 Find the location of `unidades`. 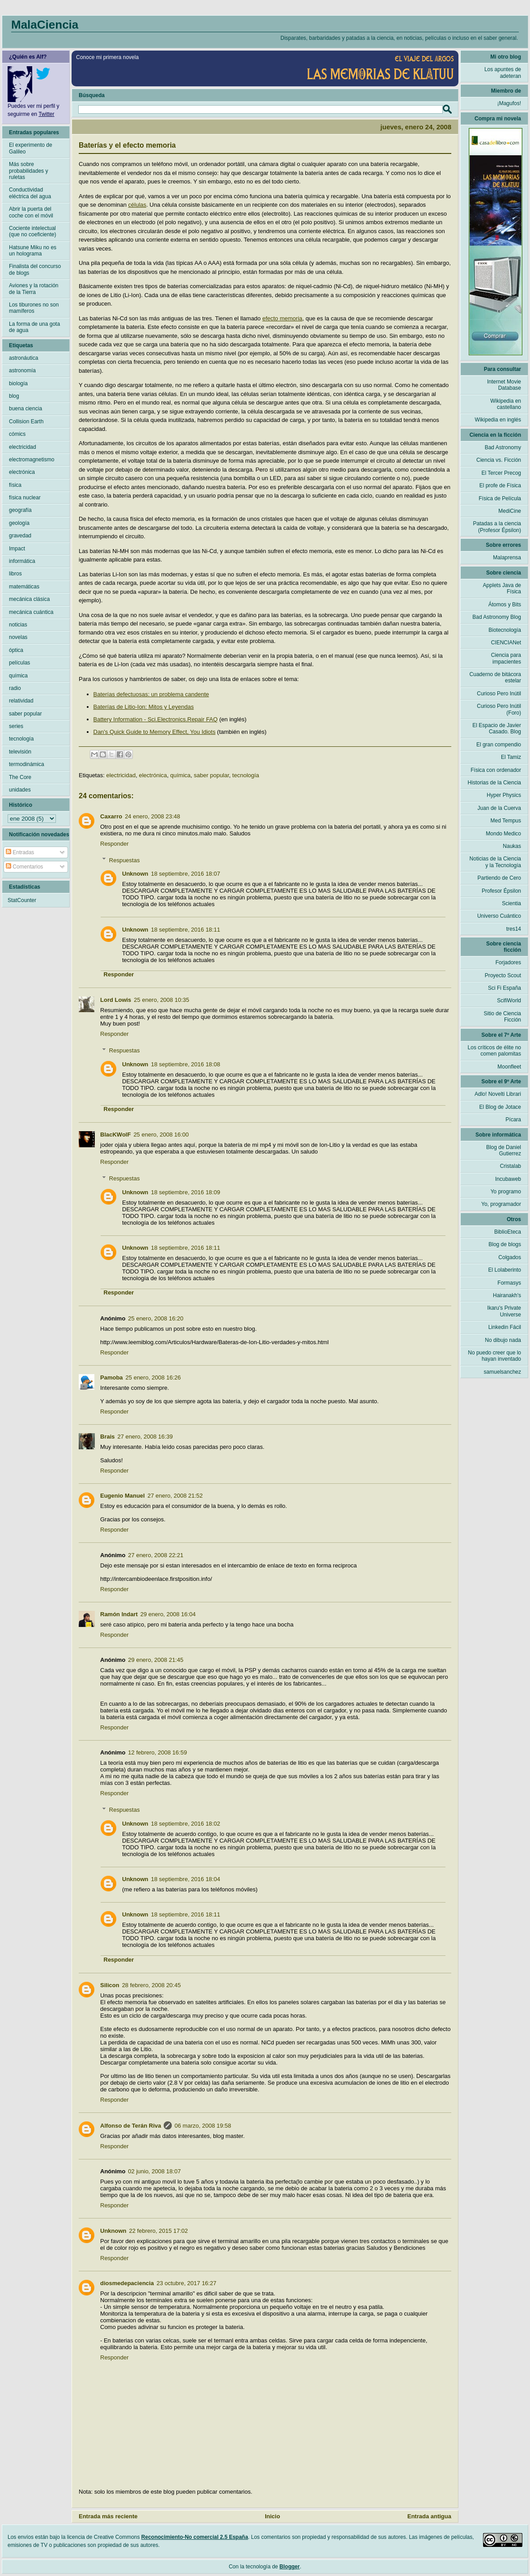

unidades is located at coordinates (20, 790).